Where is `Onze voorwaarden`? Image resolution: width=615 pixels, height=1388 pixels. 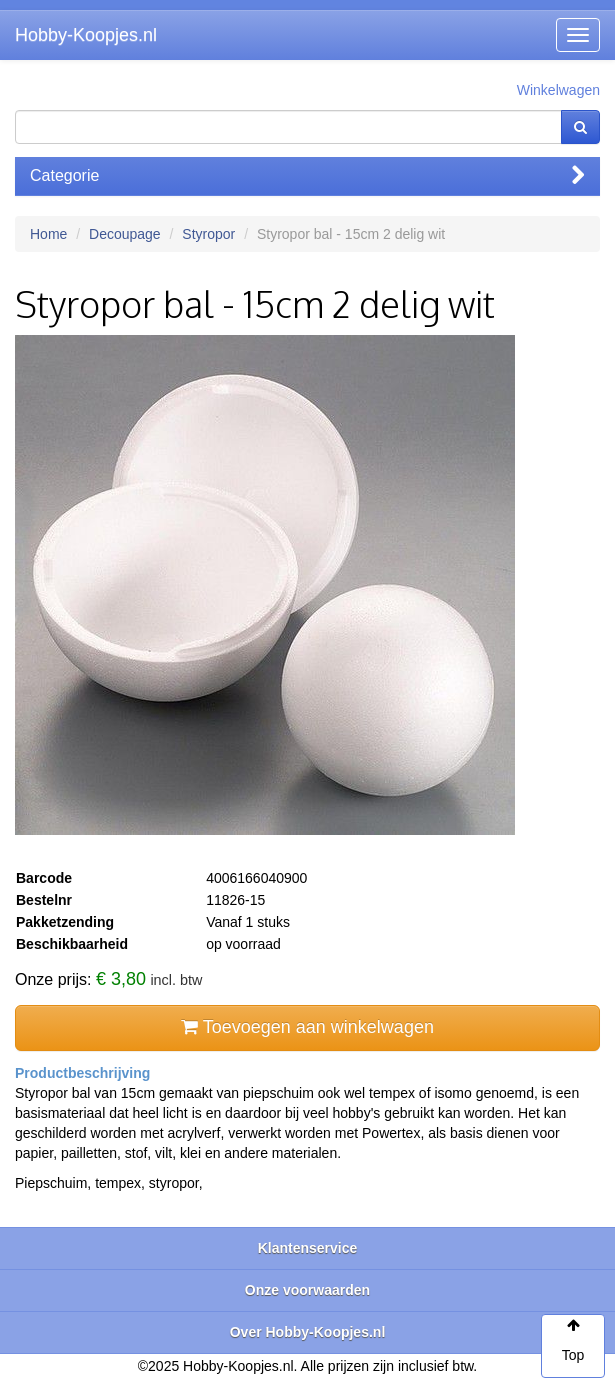 Onze voorwaarden is located at coordinates (307, 1290).